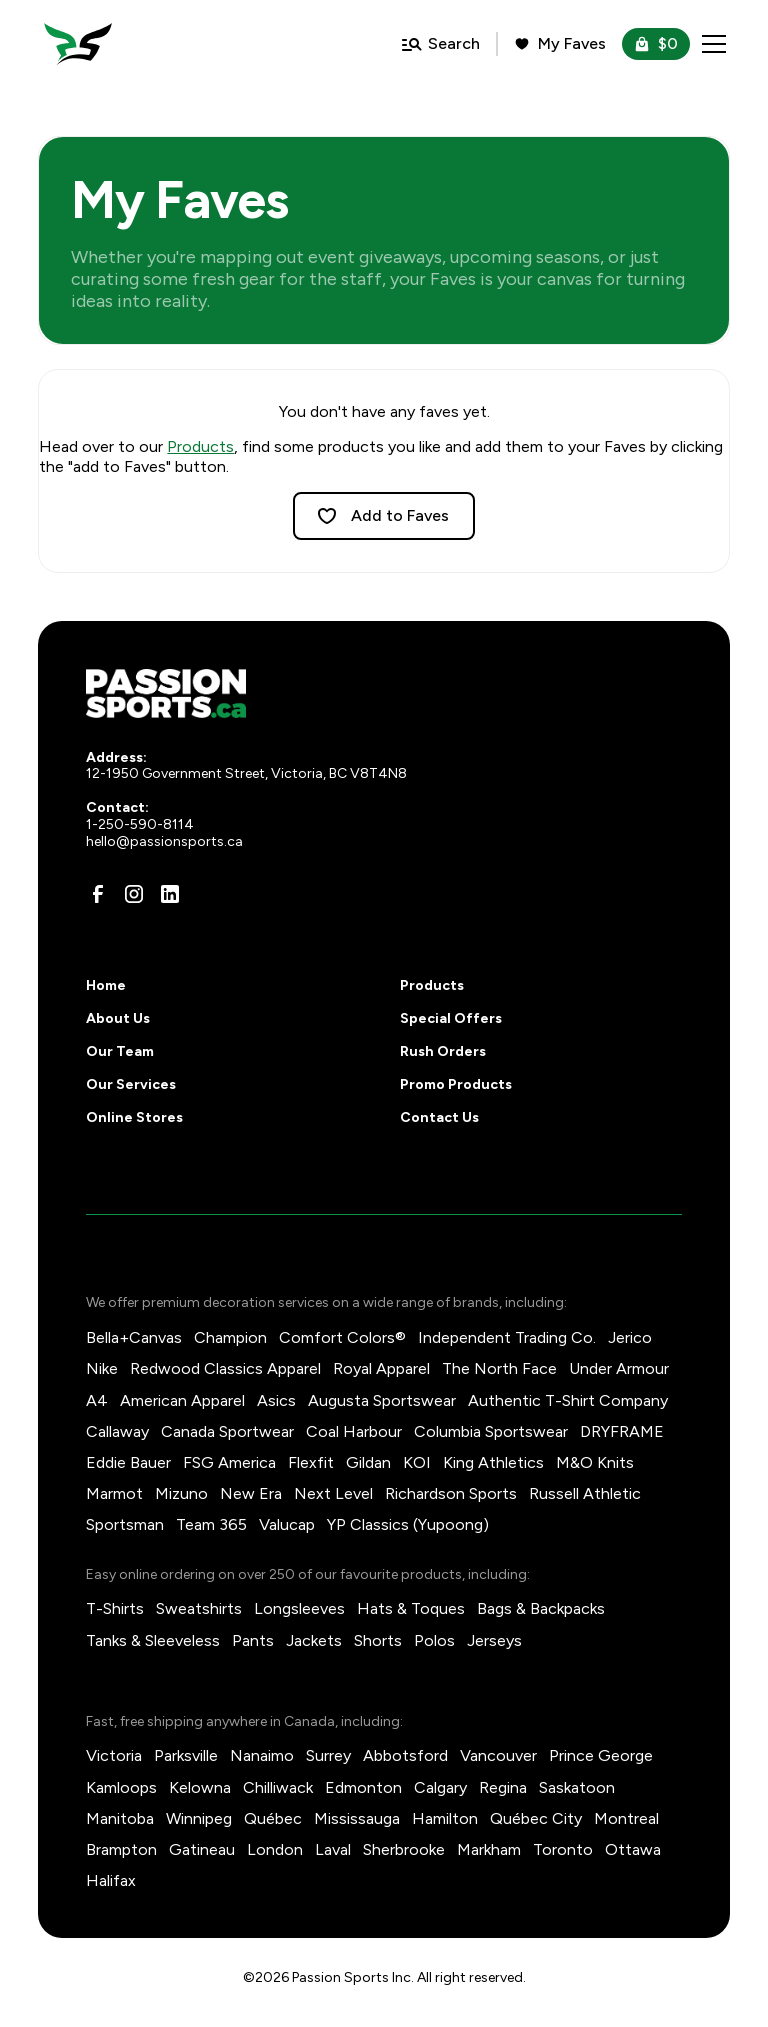 Image resolution: width=768 pixels, height=2027 pixels. Describe the element at coordinates (357, 1818) in the screenshot. I see `Mississauga` at that location.